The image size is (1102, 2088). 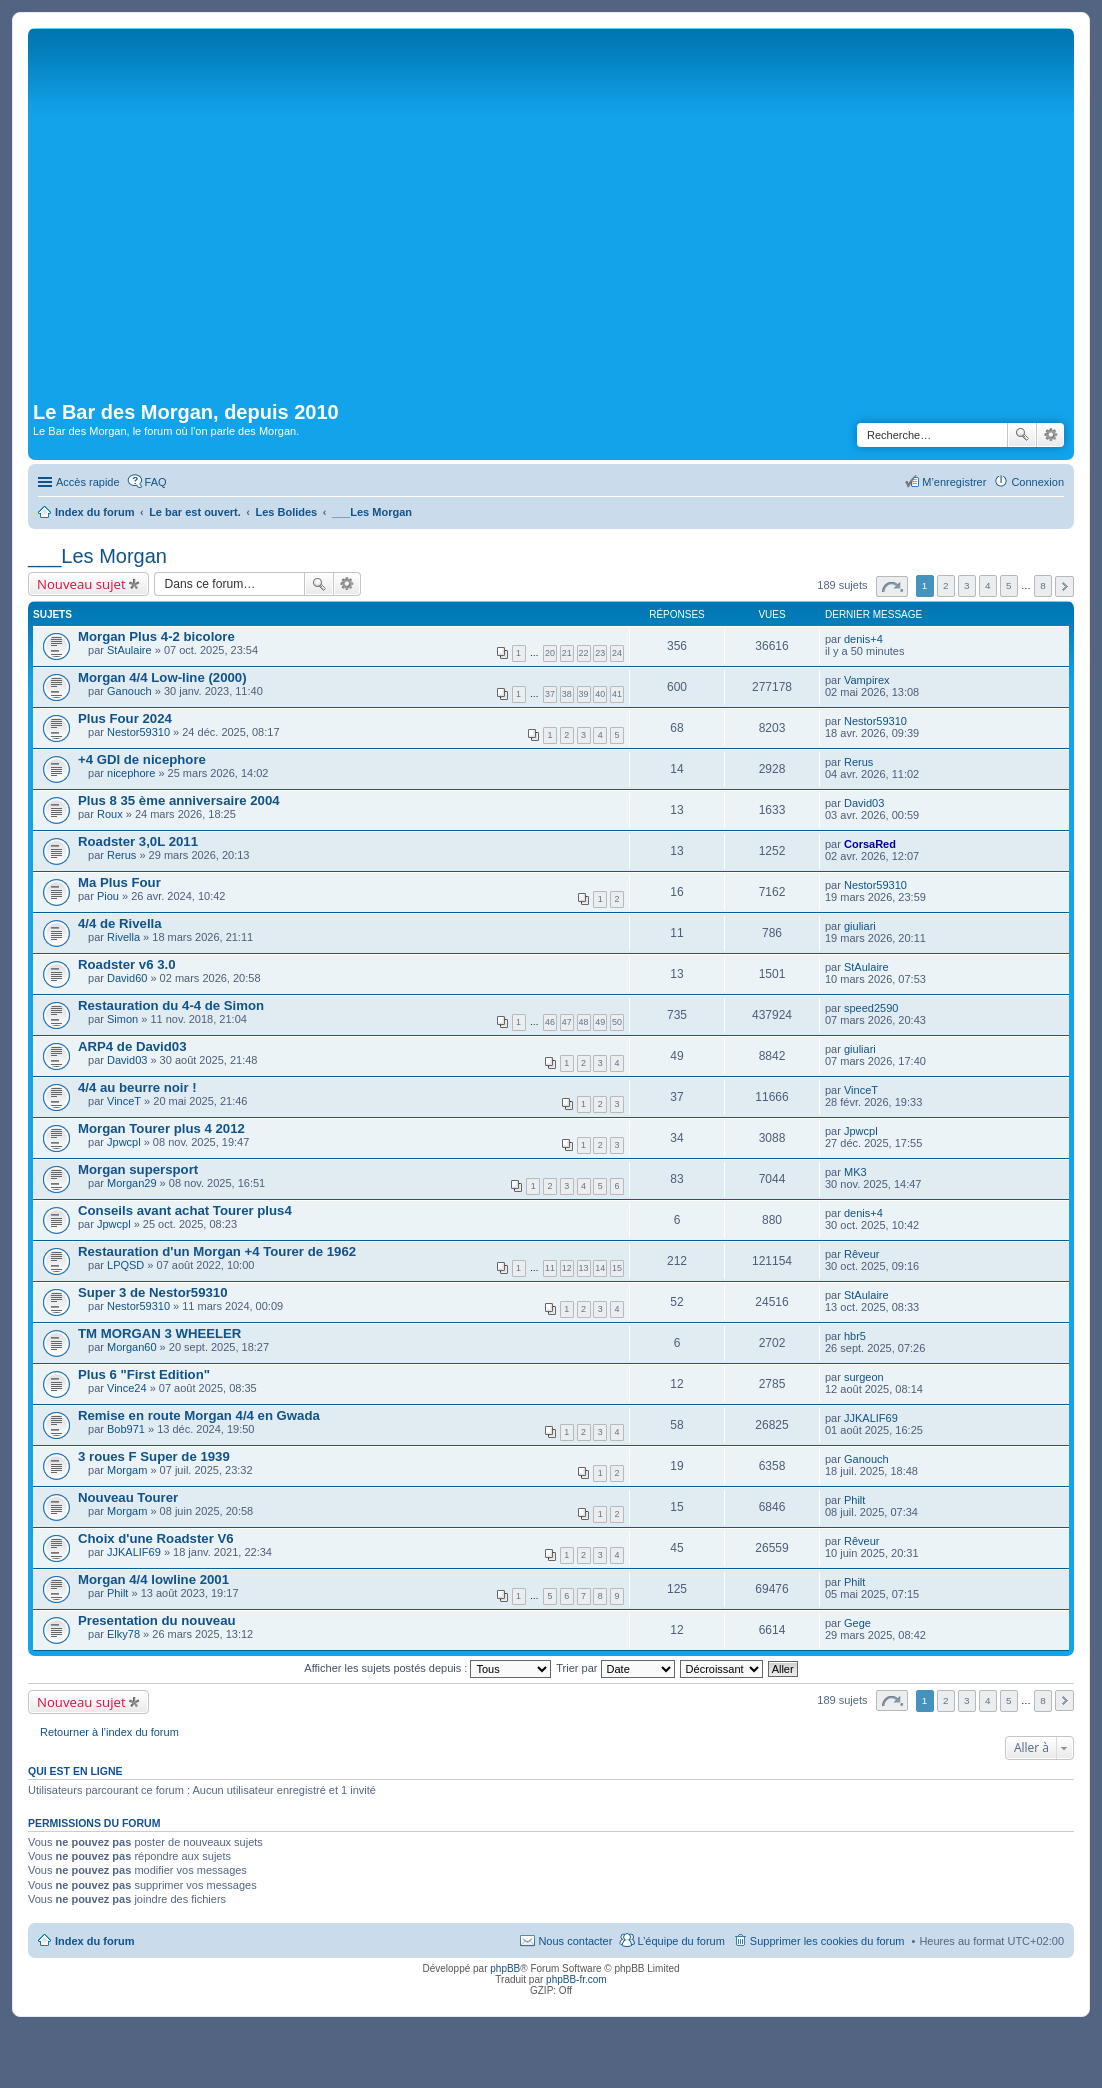 What do you see at coordinates (88, 482) in the screenshot?
I see `Accès rapide` at bounding box center [88, 482].